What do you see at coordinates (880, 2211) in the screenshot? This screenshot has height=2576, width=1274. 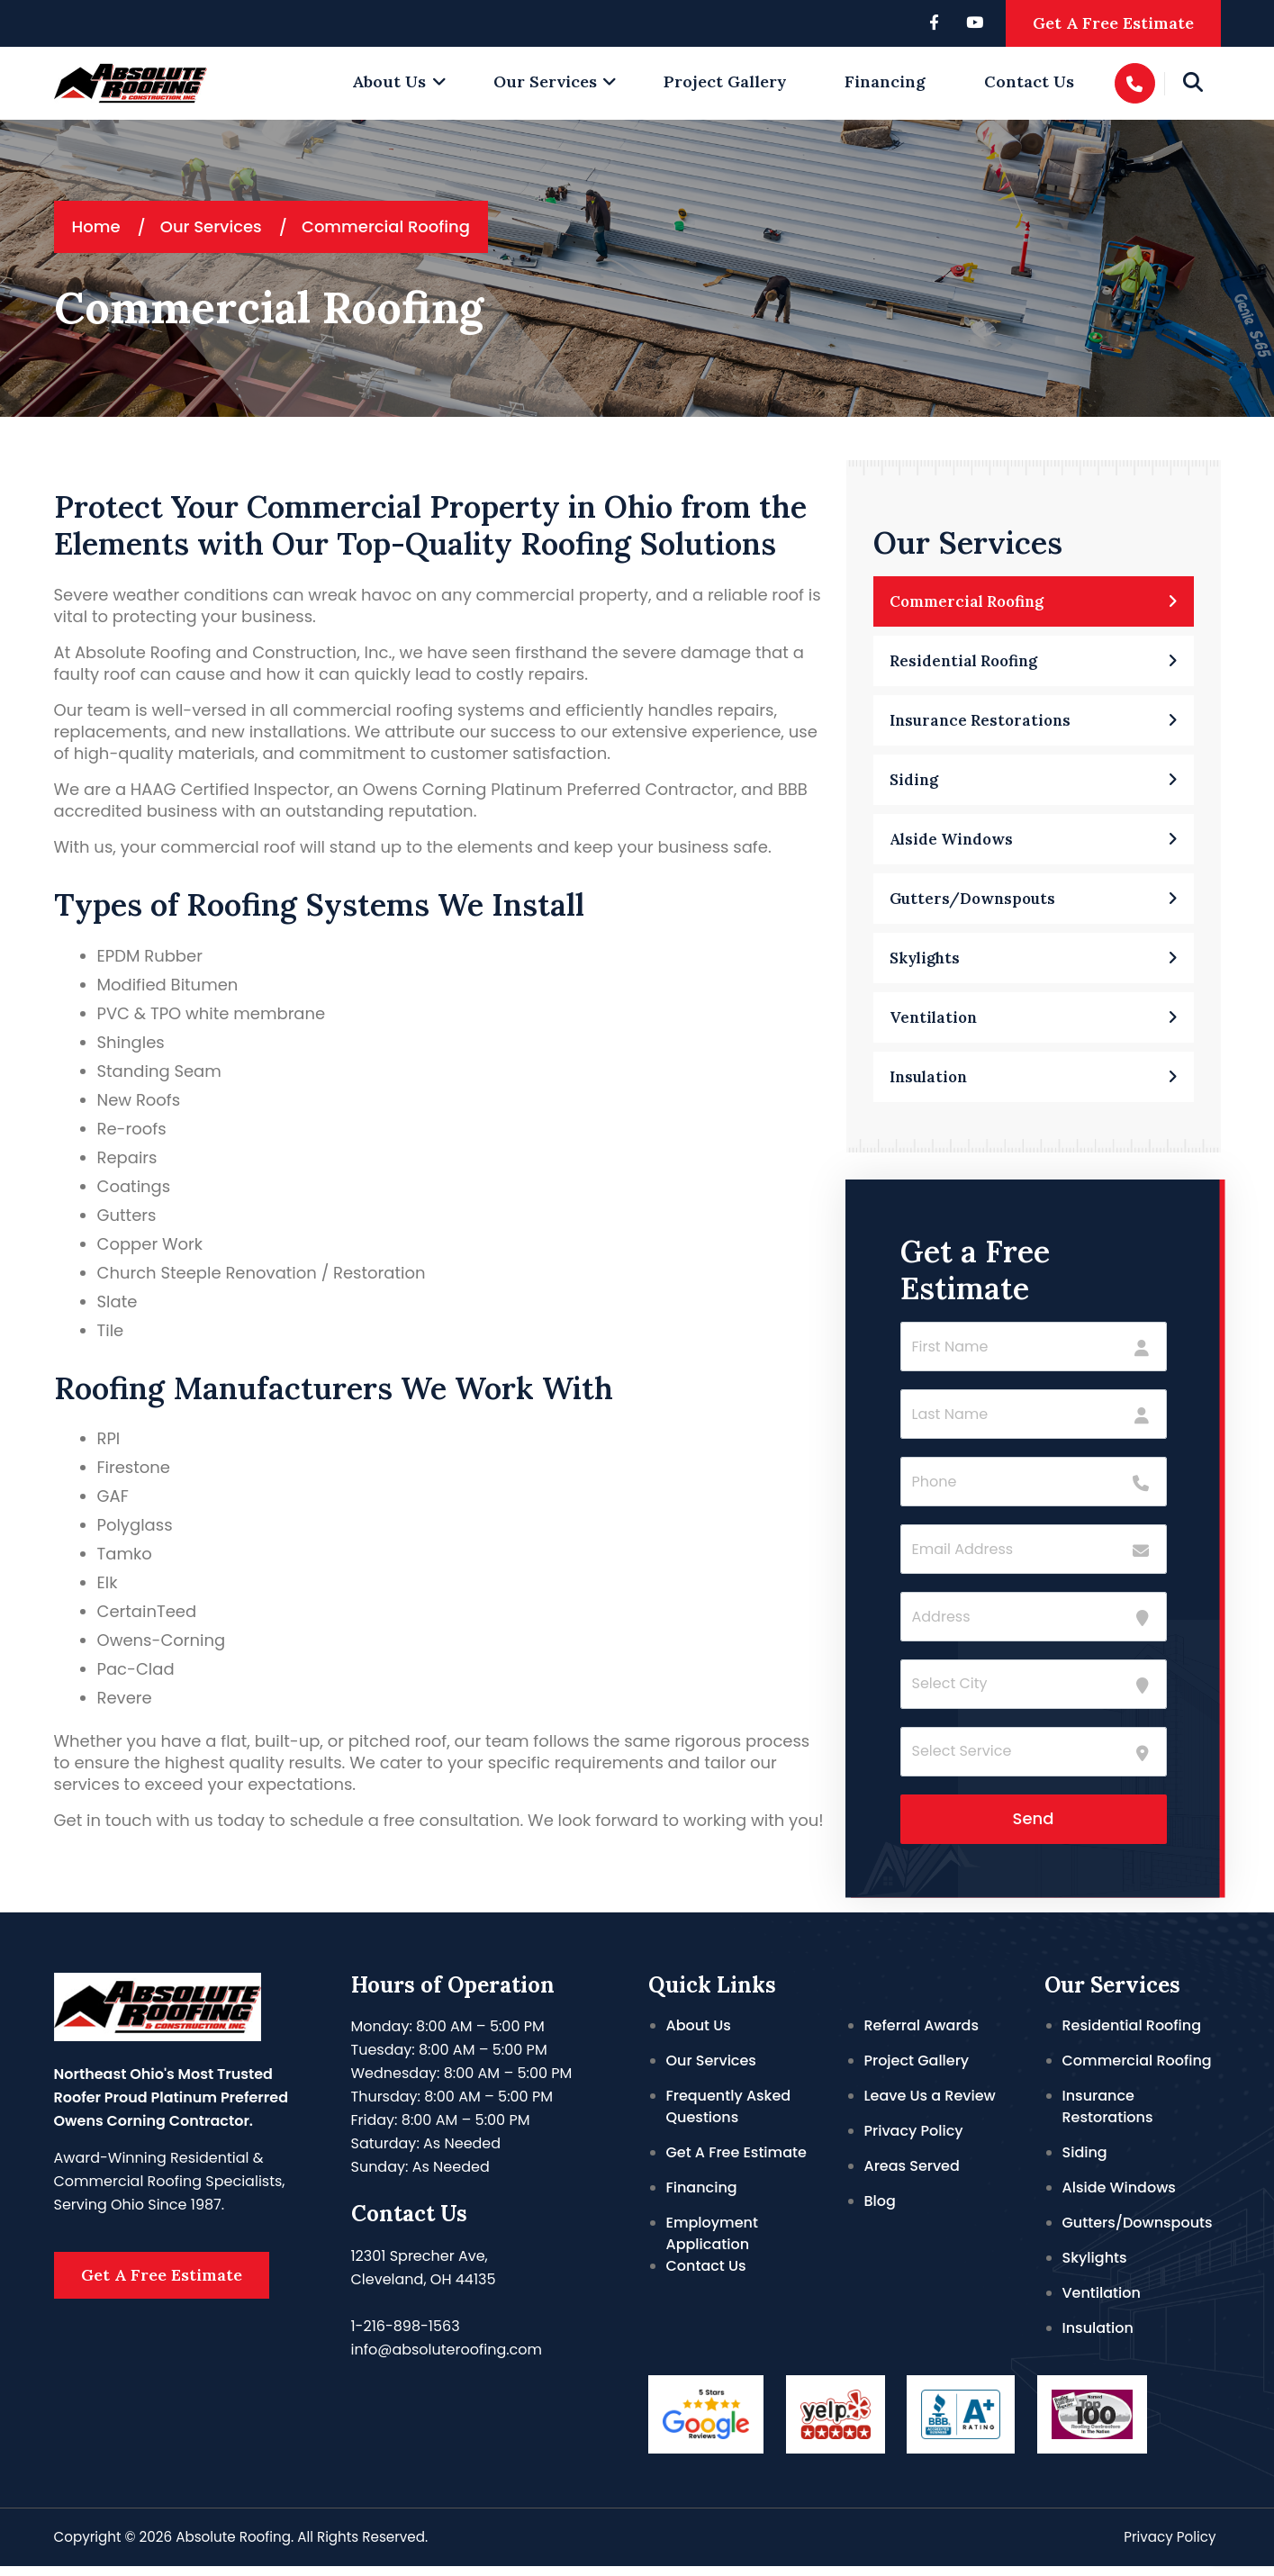 I see `Blog` at bounding box center [880, 2211].